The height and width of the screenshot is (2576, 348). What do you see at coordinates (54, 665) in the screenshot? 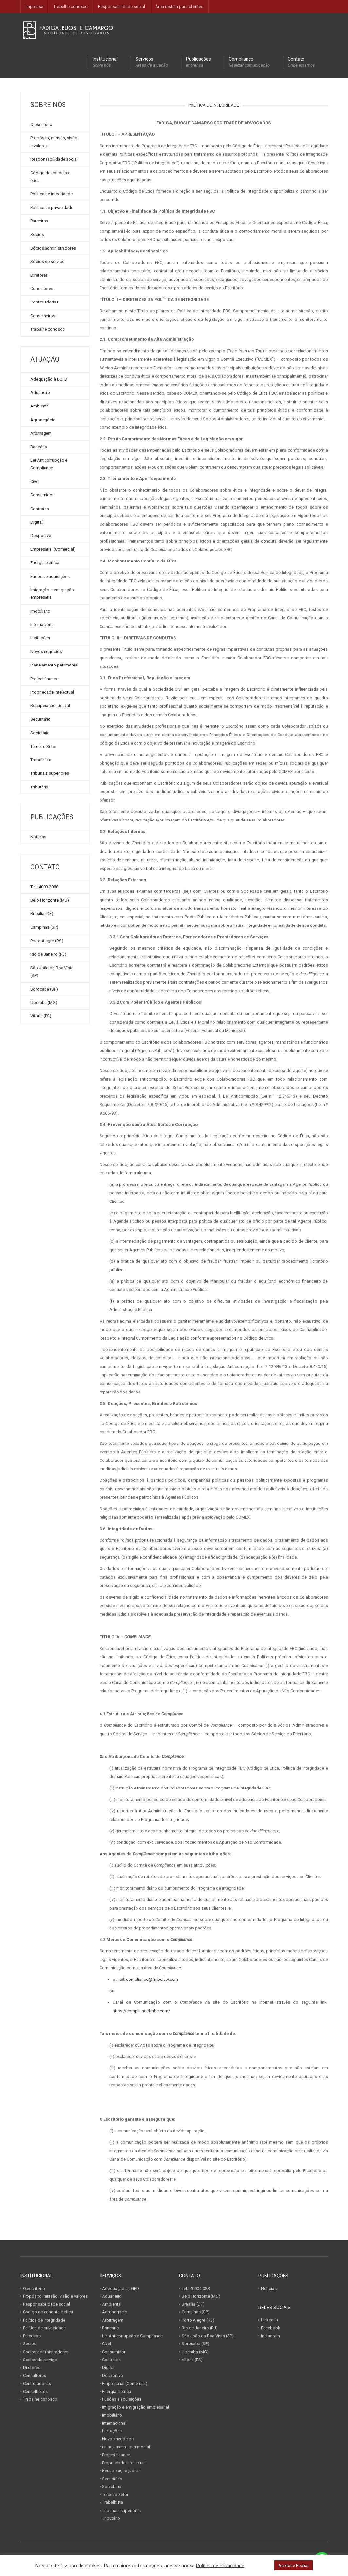
I see `Planejamento patrimonial` at bounding box center [54, 665].